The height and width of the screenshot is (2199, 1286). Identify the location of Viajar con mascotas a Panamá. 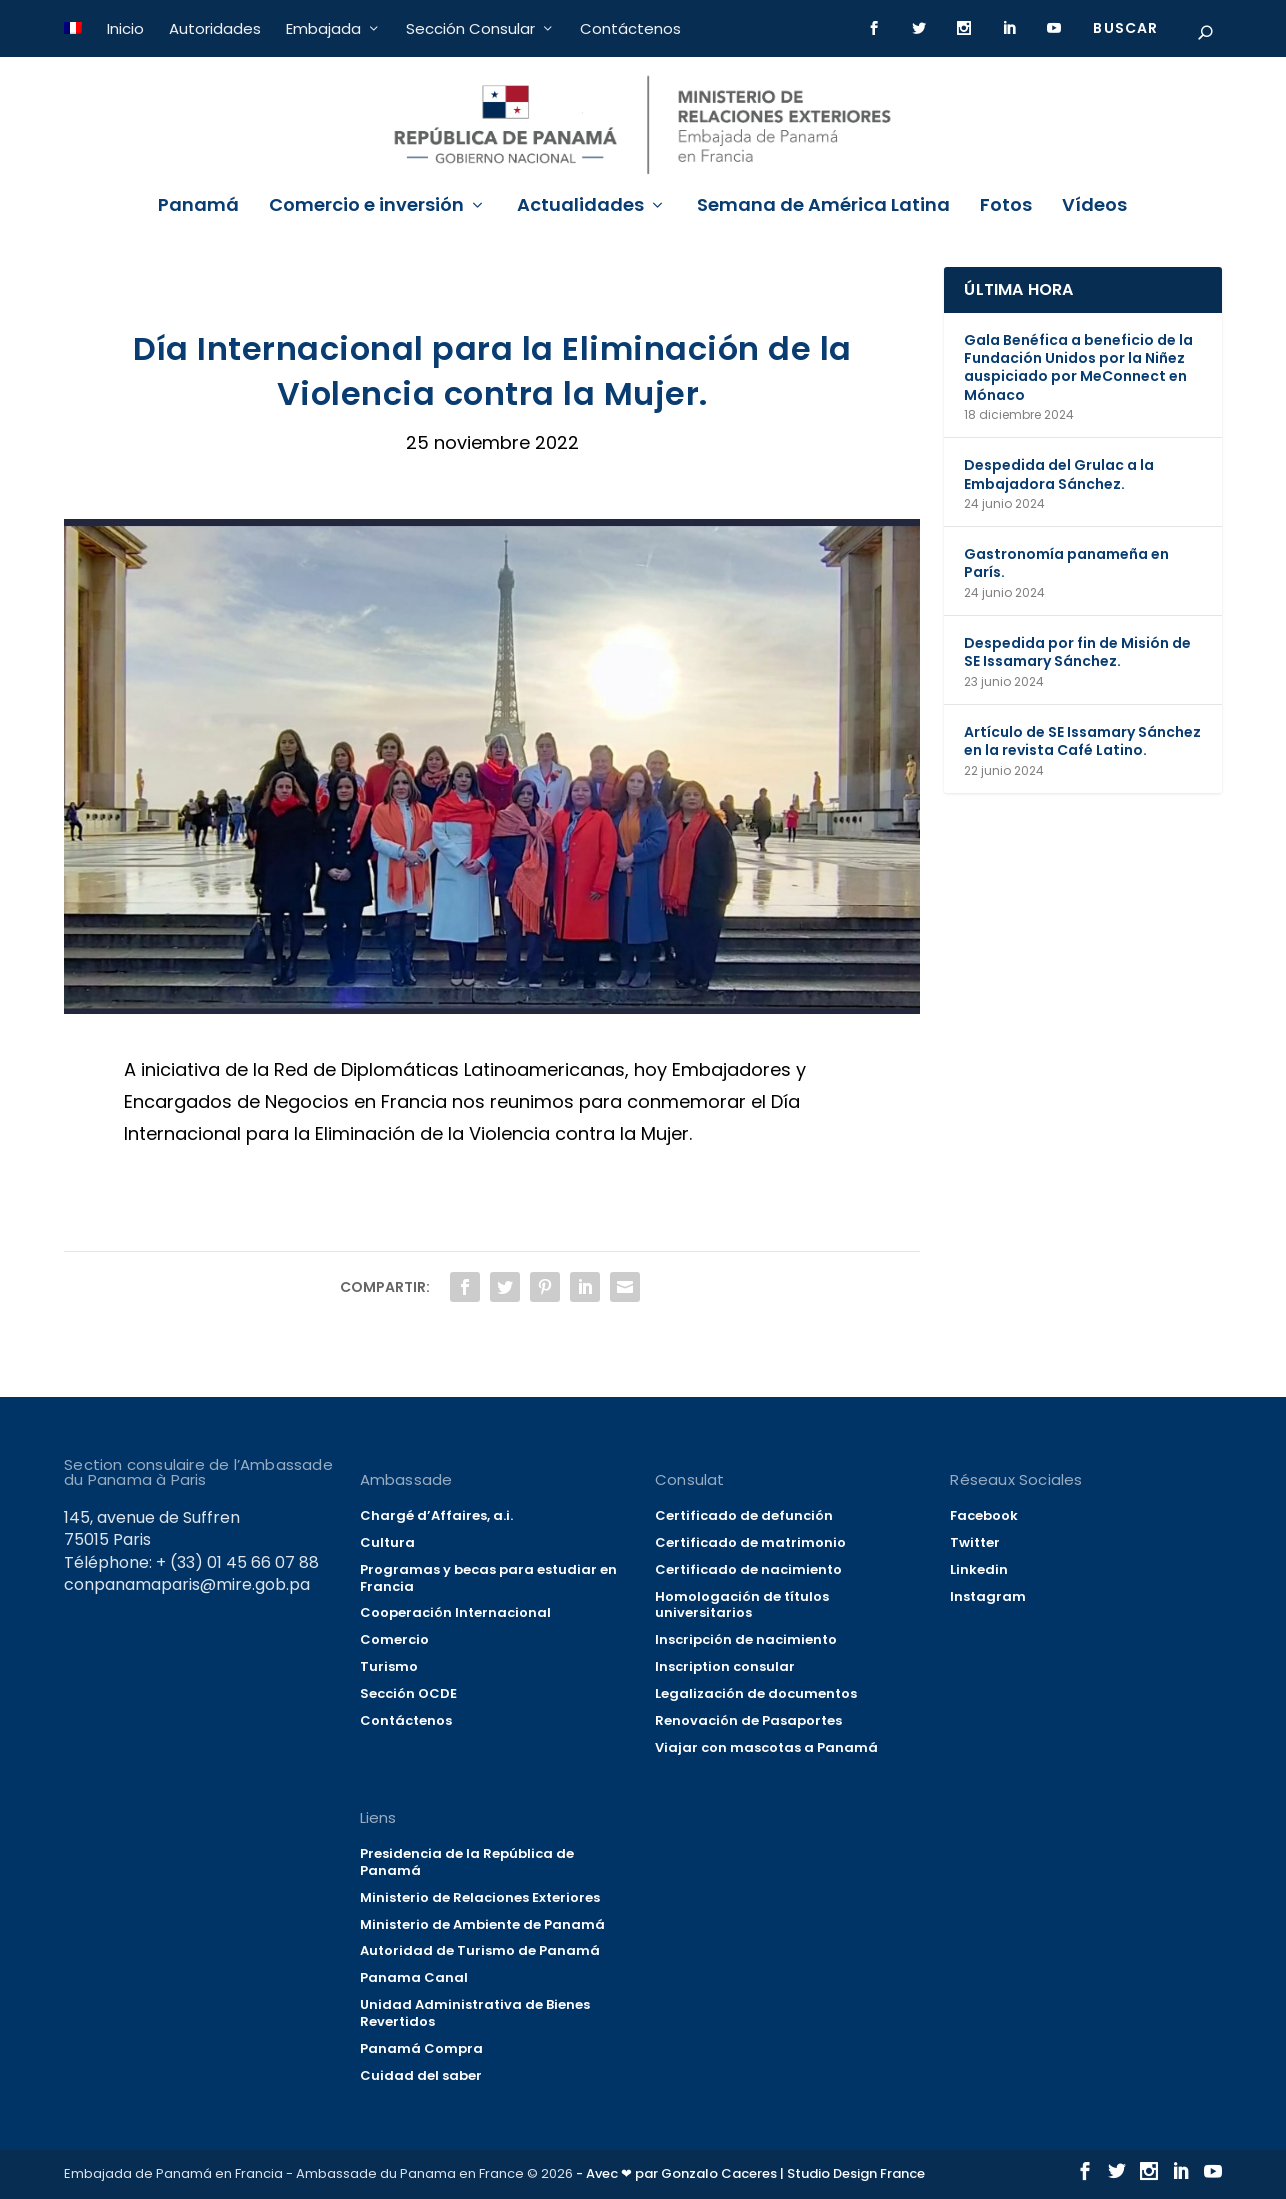
(766, 1747).